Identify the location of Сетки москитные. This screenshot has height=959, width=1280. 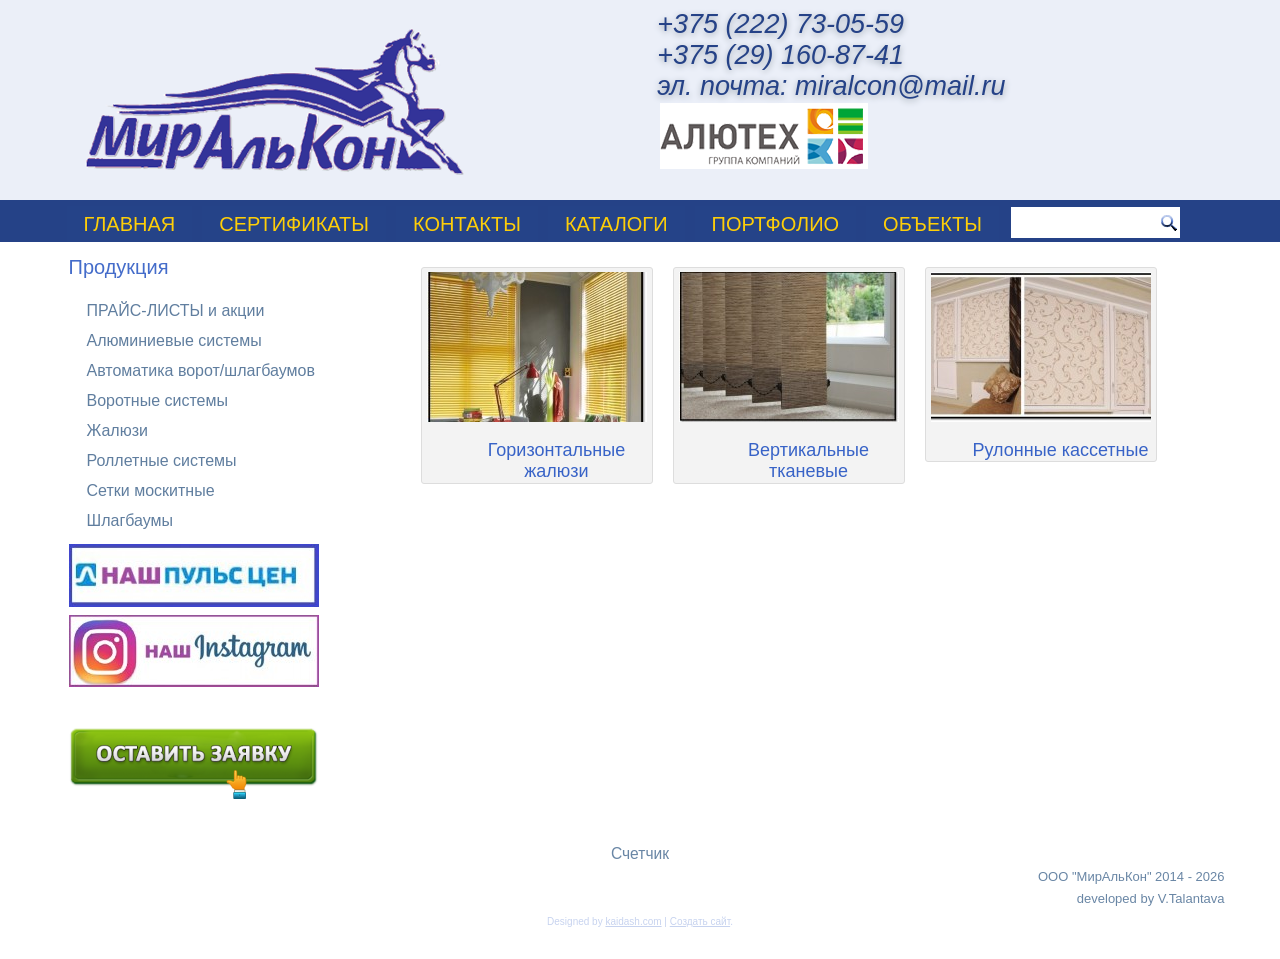
(151, 490).